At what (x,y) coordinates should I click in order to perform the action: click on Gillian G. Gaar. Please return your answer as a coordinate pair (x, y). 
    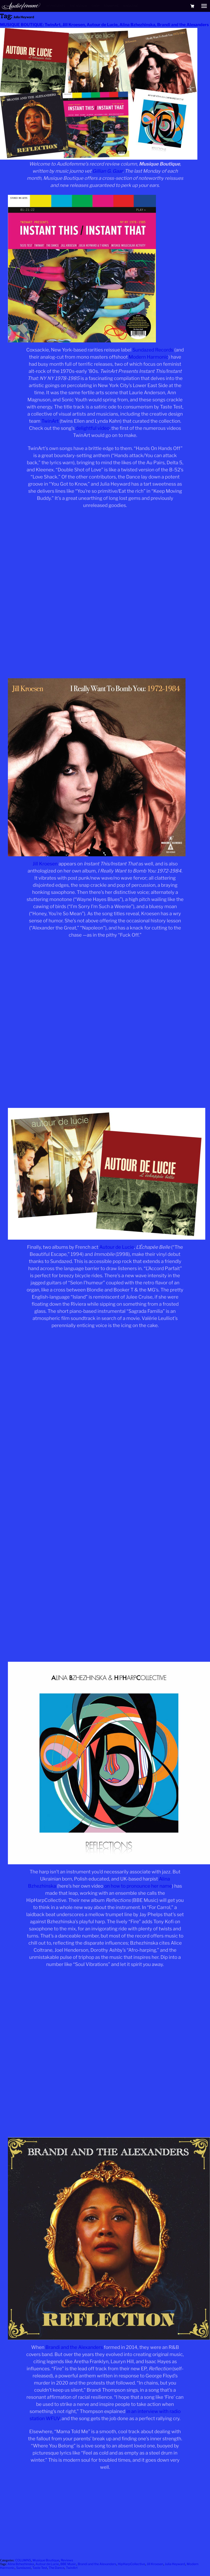
    Looking at the image, I should click on (107, 171).